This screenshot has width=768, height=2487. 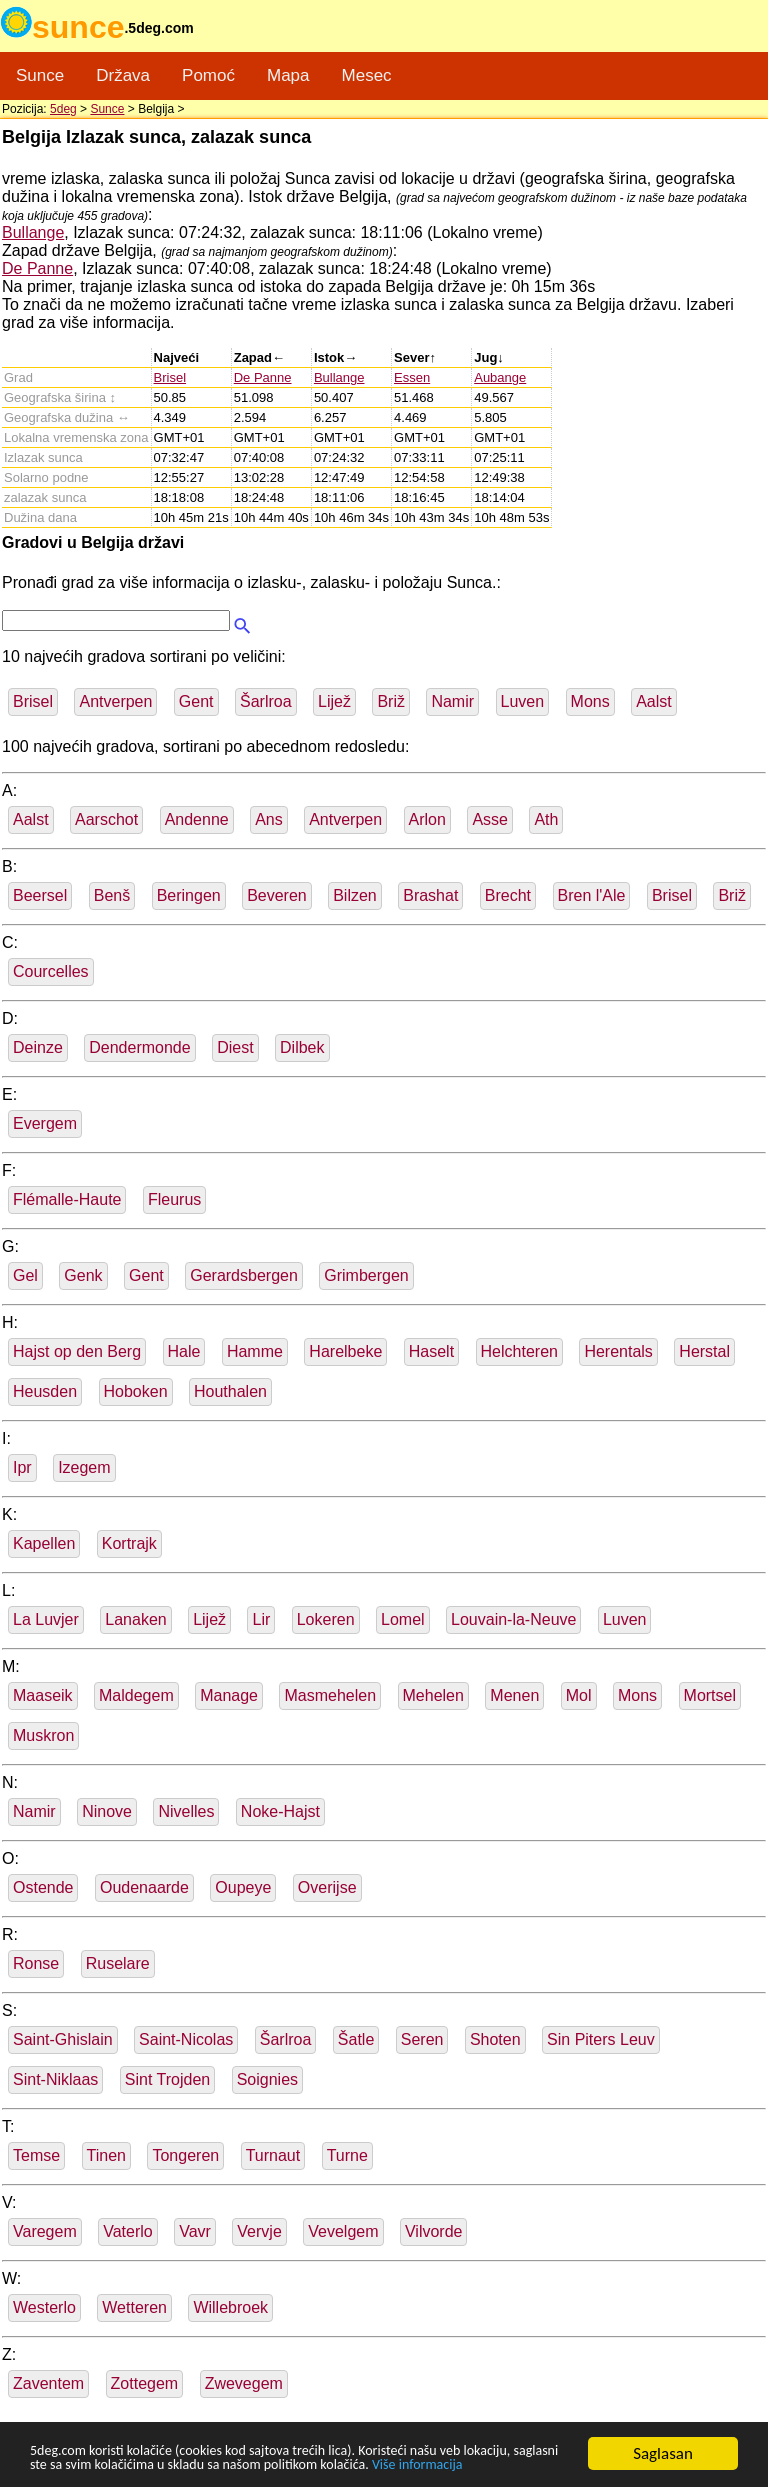 What do you see at coordinates (195, 2231) in the screenshot?
I see `Vavr` at bounding box center [195, 2231].